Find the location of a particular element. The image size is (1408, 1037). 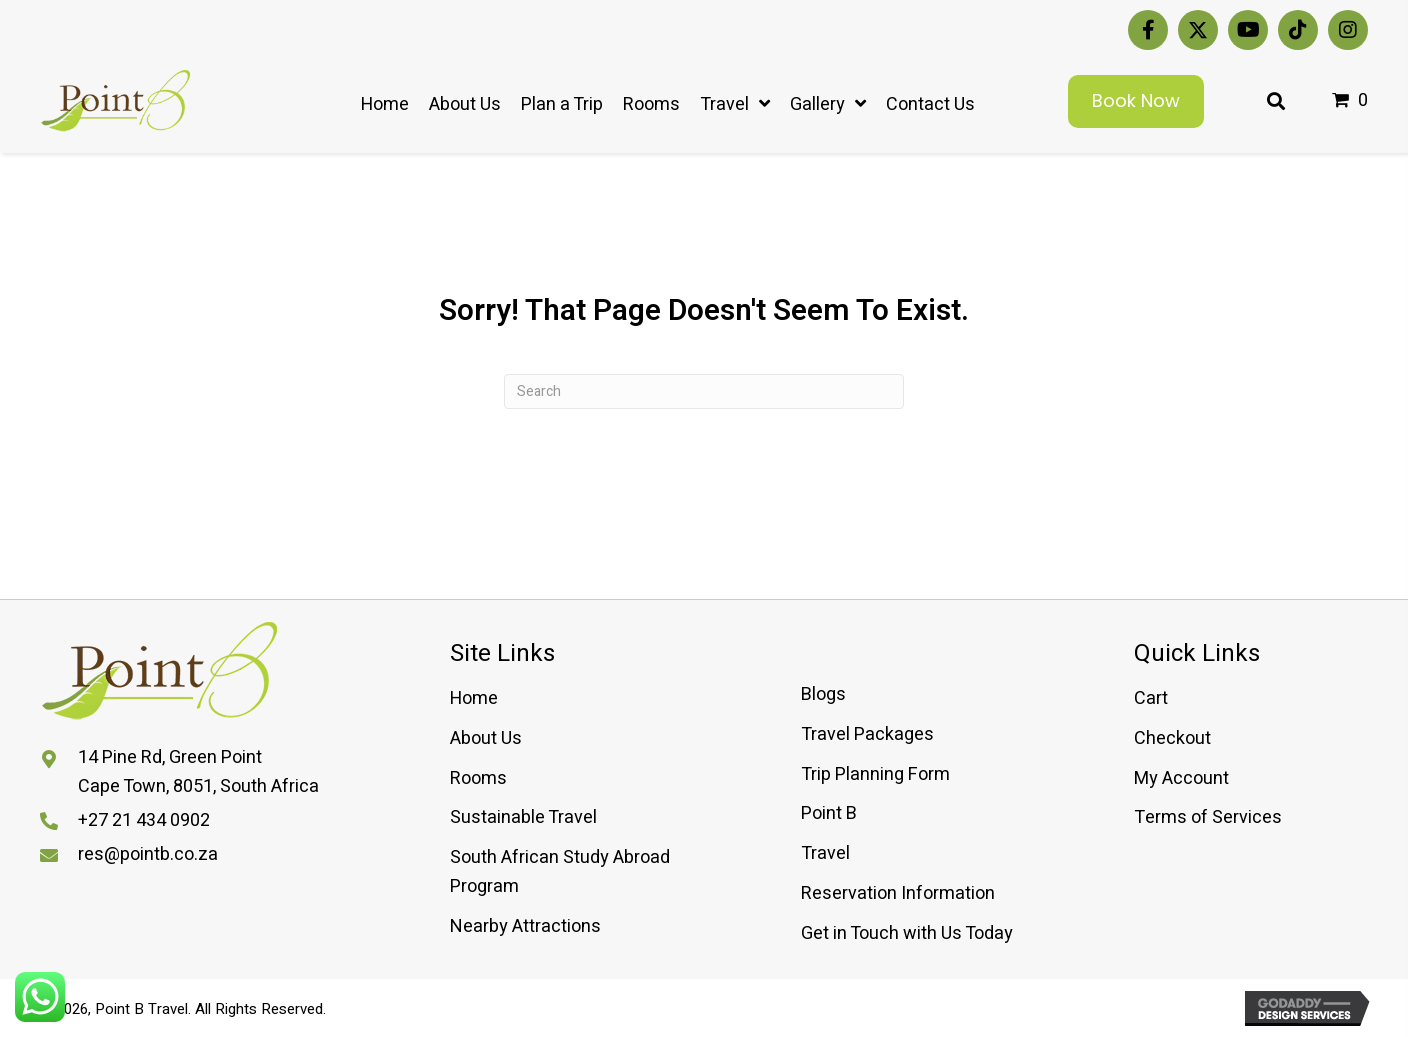

Terms of Services [menuitem] is located at coordinates (1208, 817).